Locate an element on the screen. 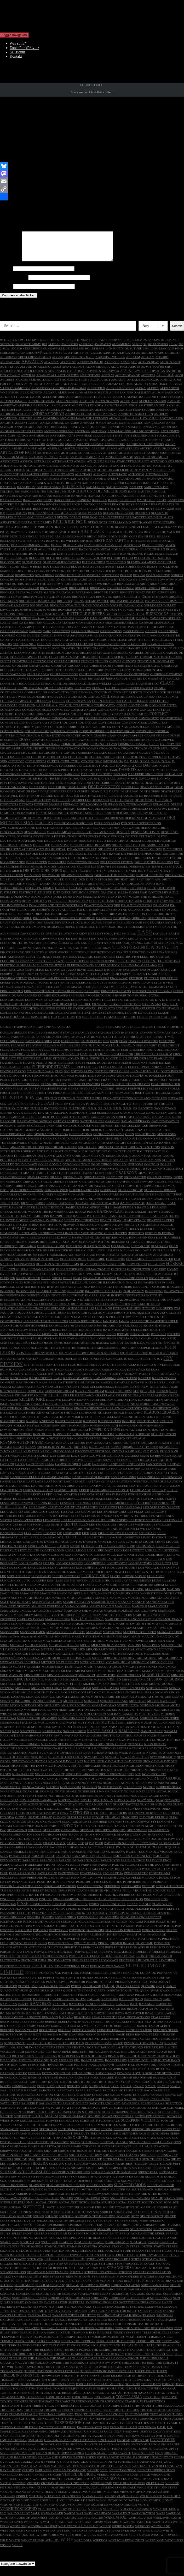 This screenshot has width=184, height=2576. KLOTZS is located at coordinates (32, 1427).